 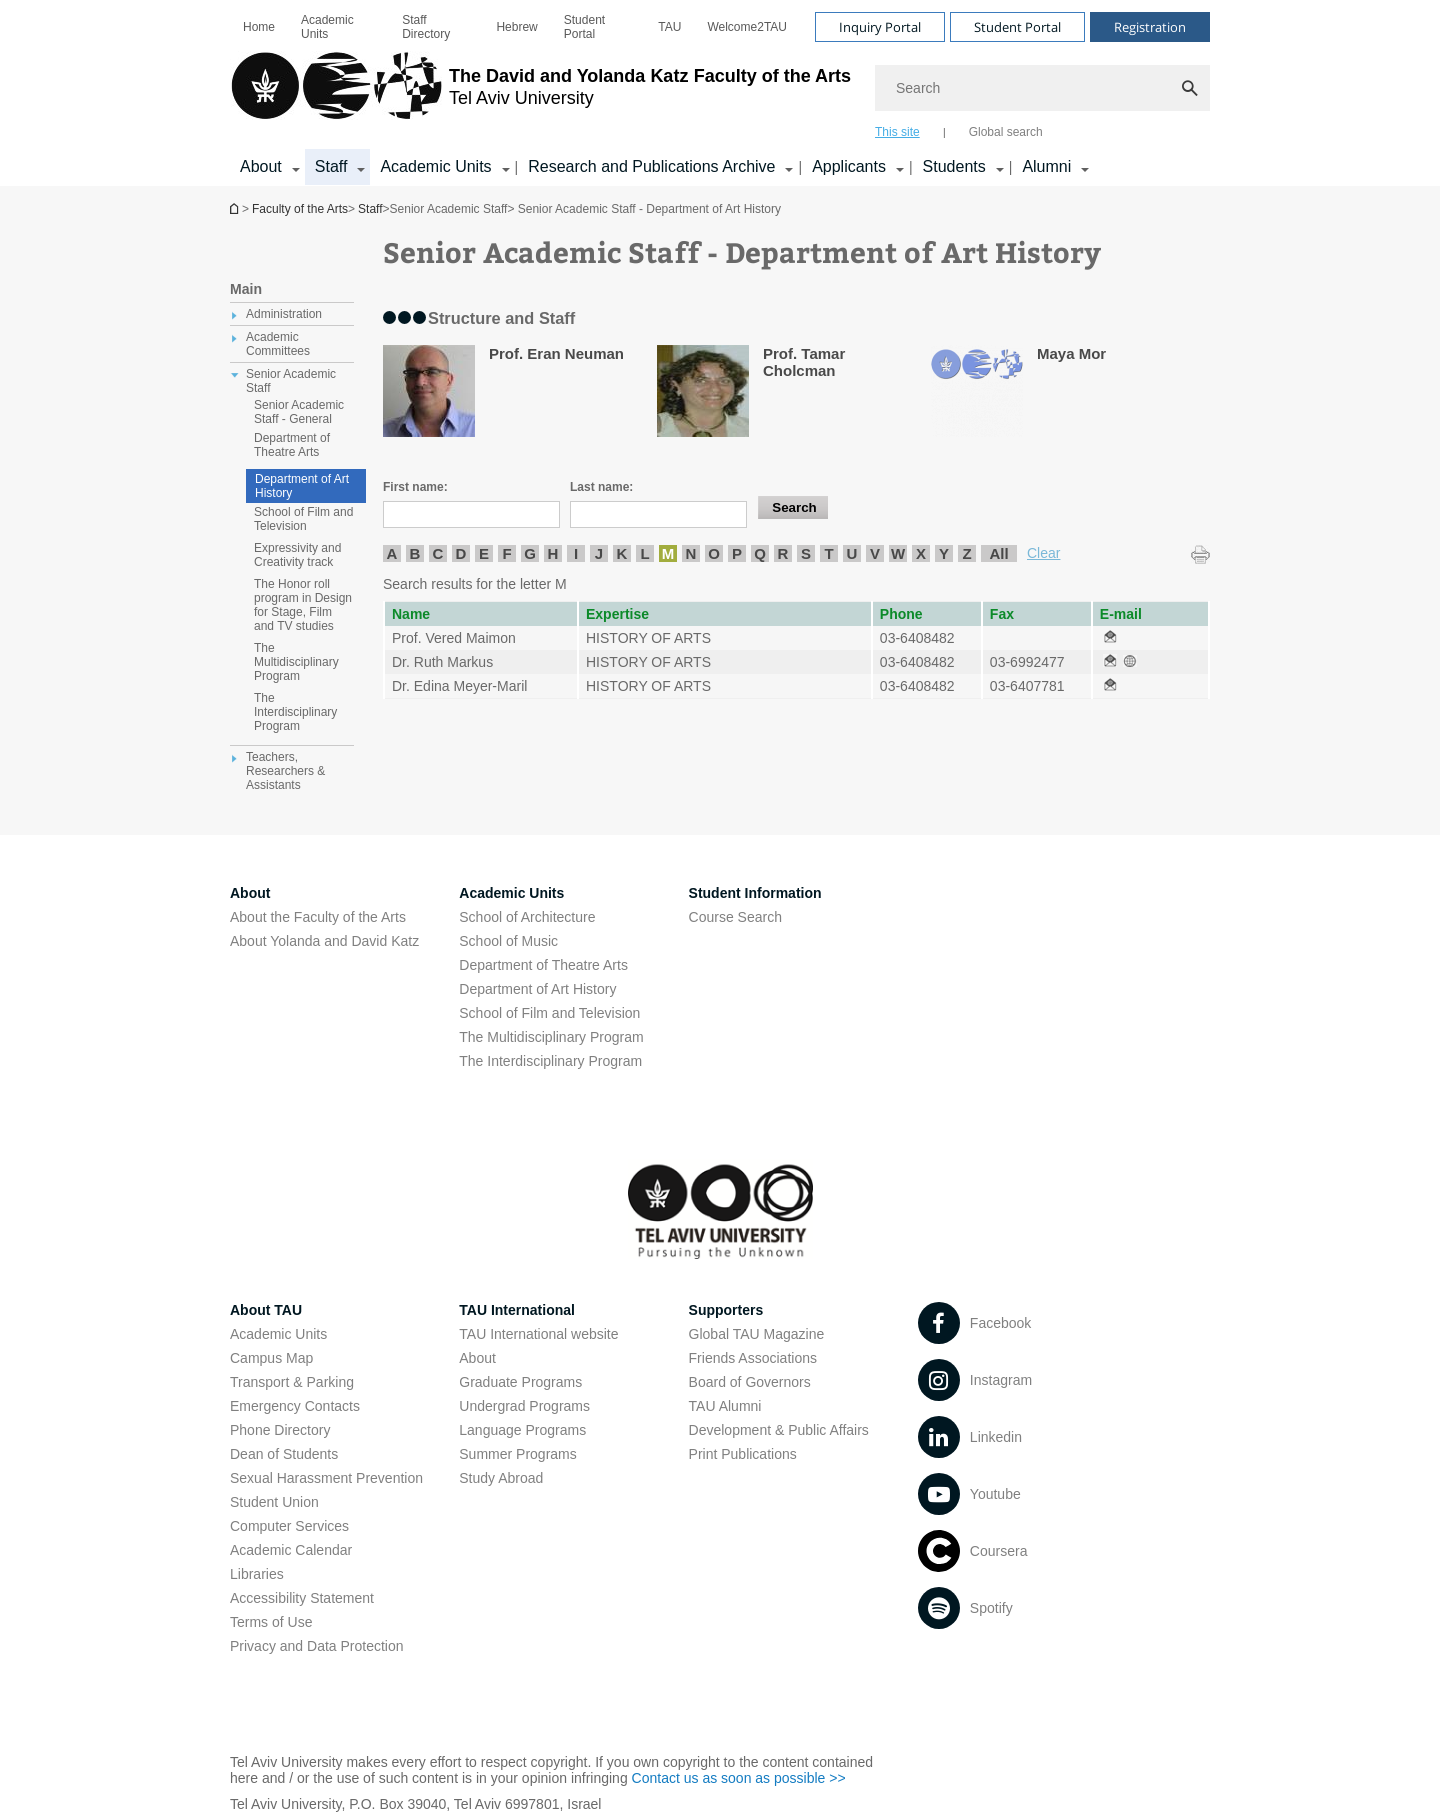 I want to click on Supporters, so click(x=726, y=1310).